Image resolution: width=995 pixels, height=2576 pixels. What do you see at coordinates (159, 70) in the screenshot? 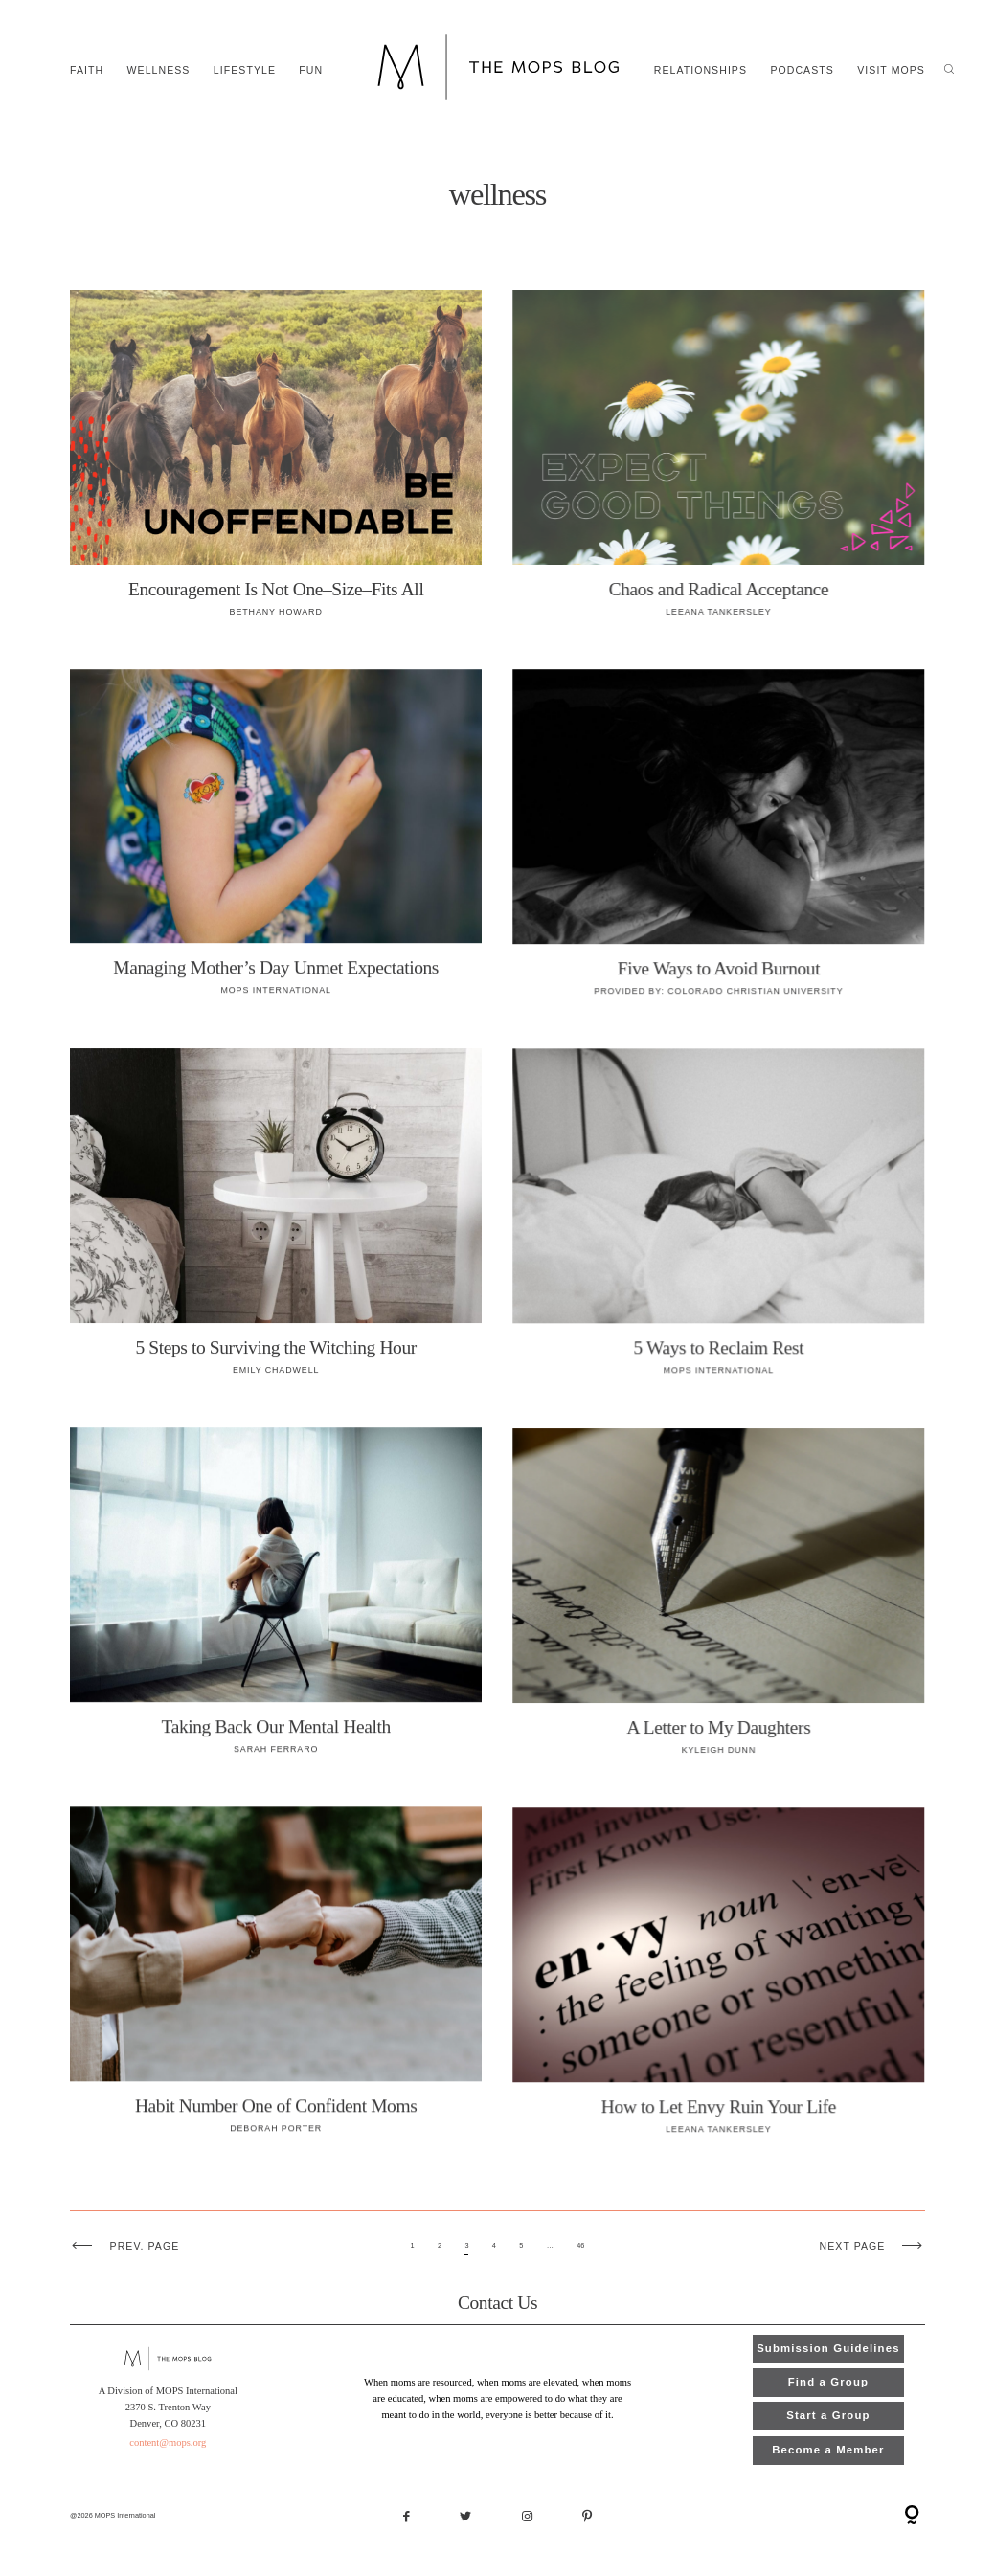
I see `wellness` at bounding box center [159, 70].